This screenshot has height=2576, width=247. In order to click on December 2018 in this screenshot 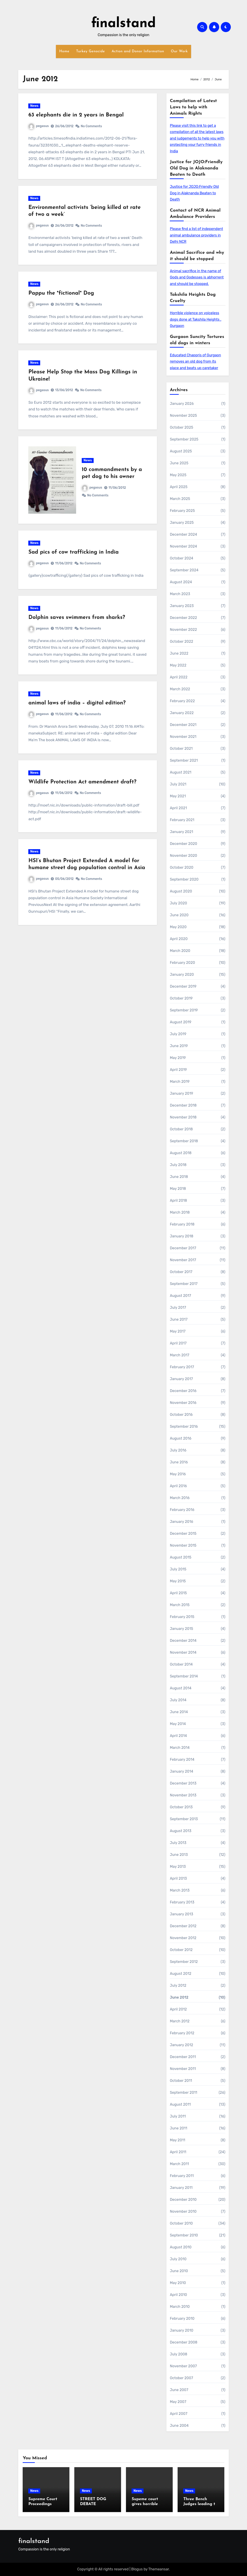, I will do `click(183, 1105)`.